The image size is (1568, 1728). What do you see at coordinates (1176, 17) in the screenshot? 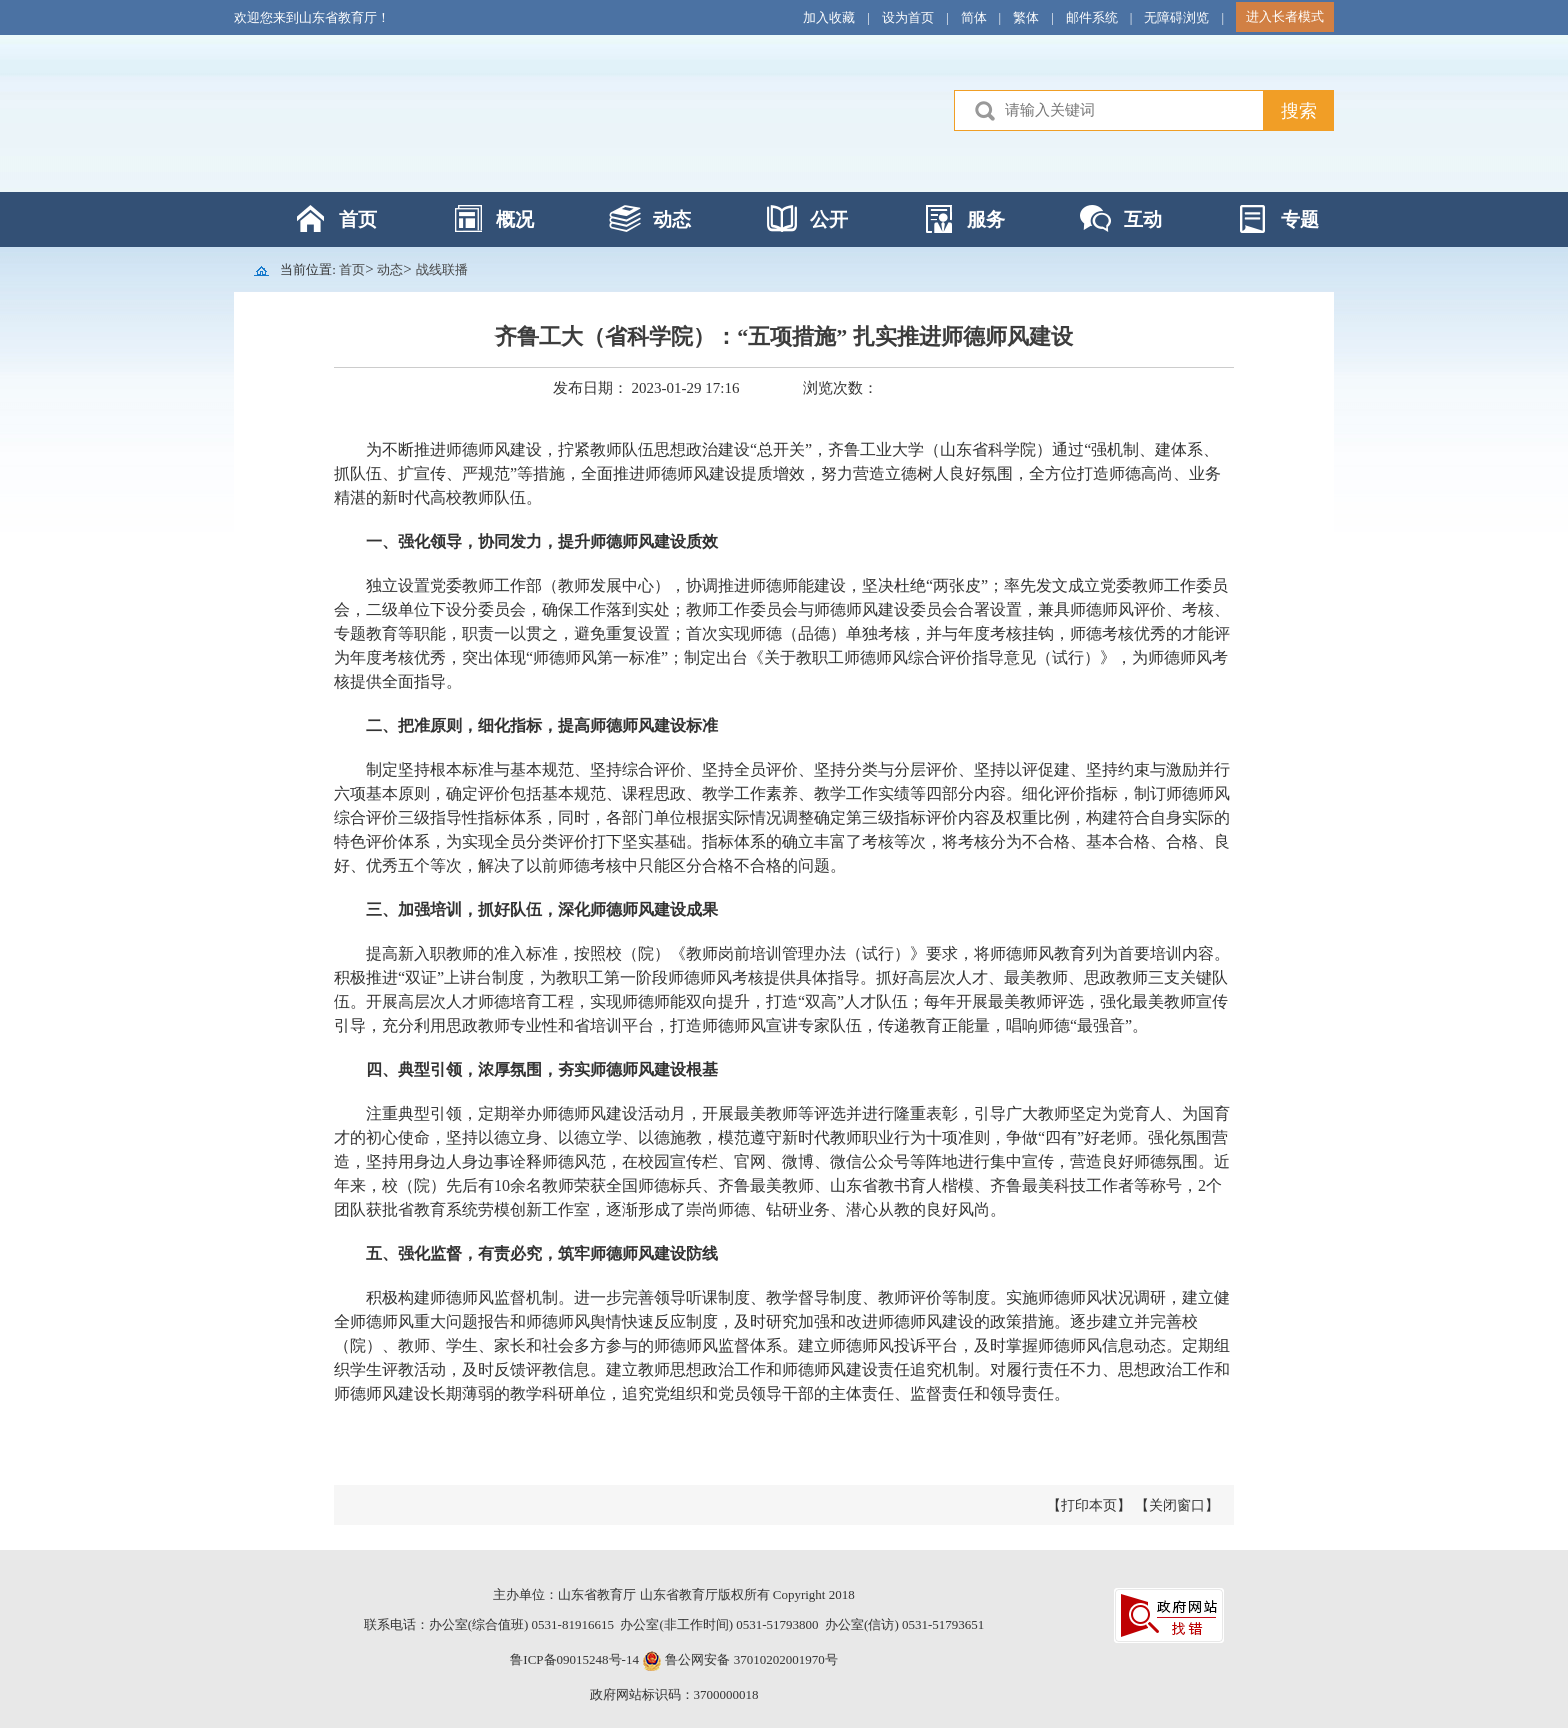
I see `无障碍浏览` at bounding box center [1176, 17].